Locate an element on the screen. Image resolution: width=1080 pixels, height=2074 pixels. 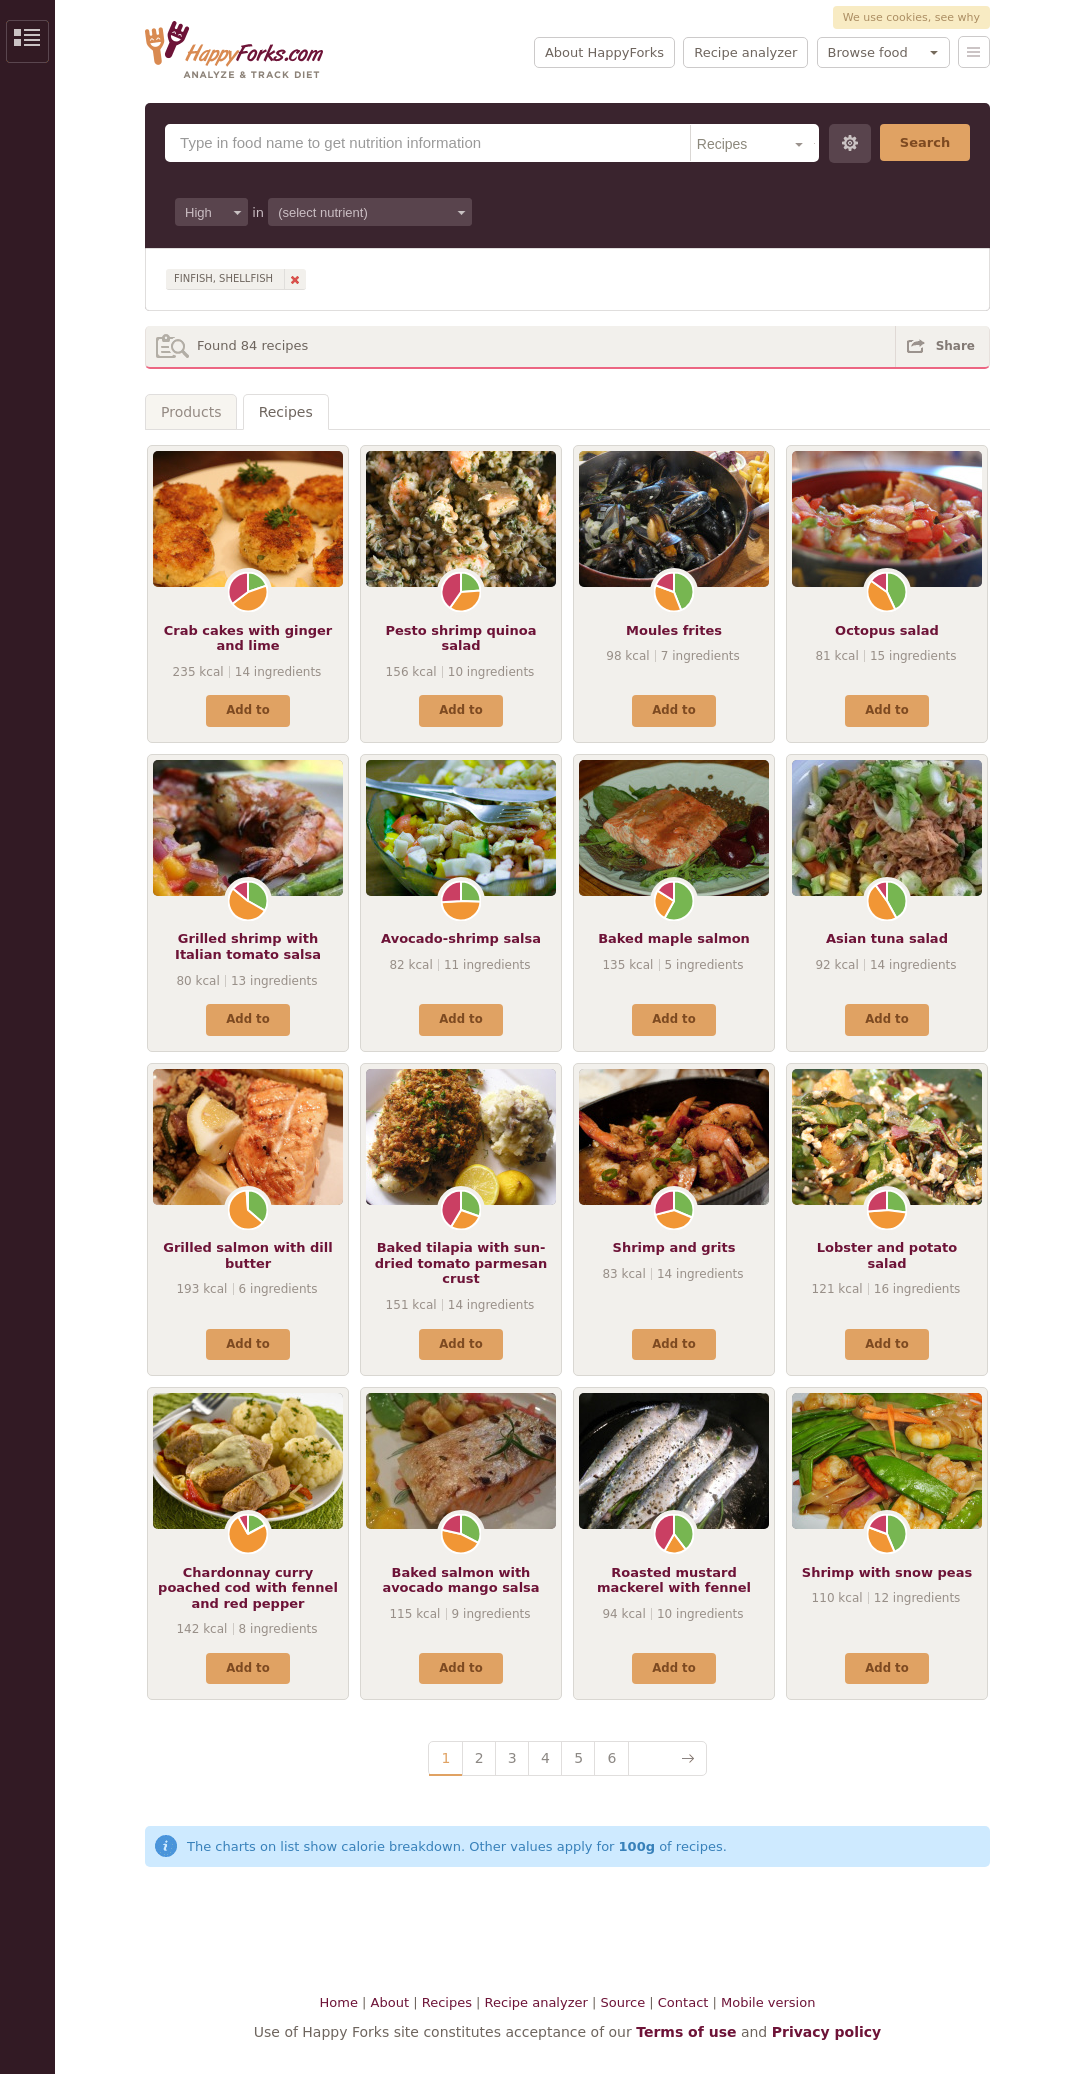
Baked salmon with avocado mango salsa is located at coordinates (460, 1580).